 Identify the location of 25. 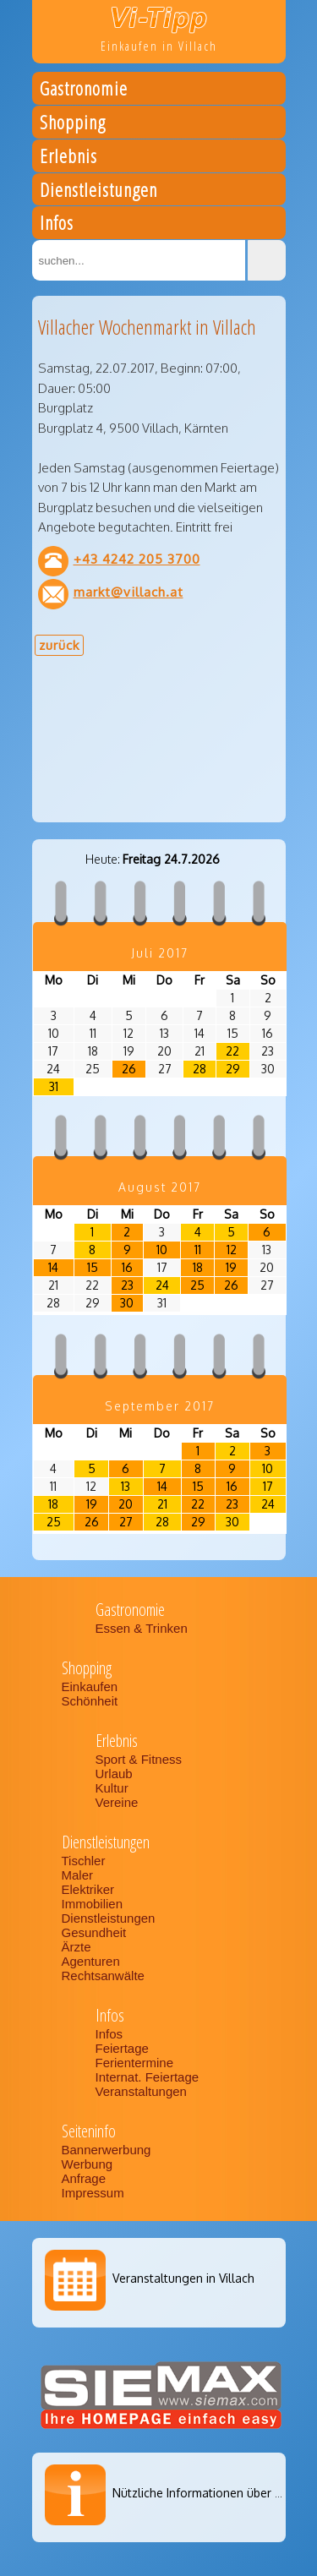
(197, 1285).